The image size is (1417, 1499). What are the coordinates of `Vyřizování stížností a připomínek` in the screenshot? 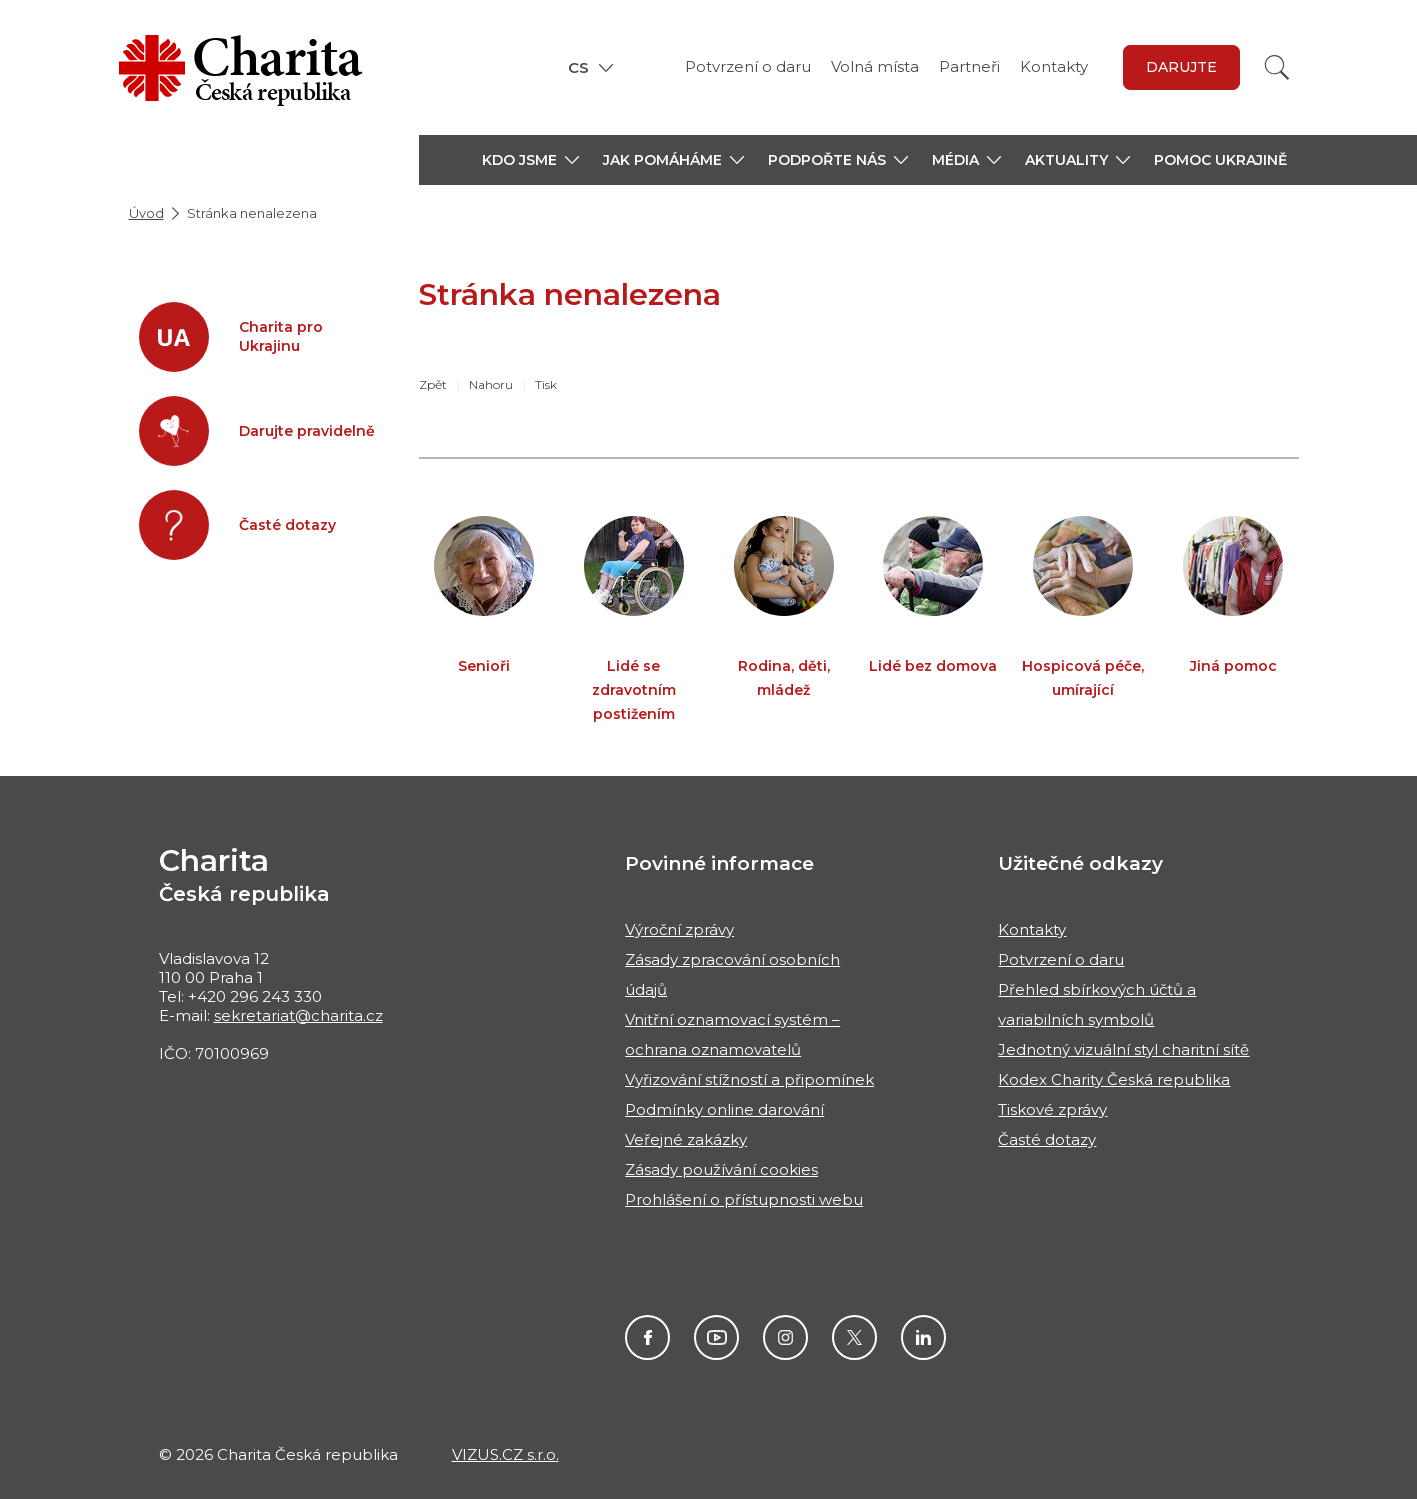 It's located at (749, 1079).